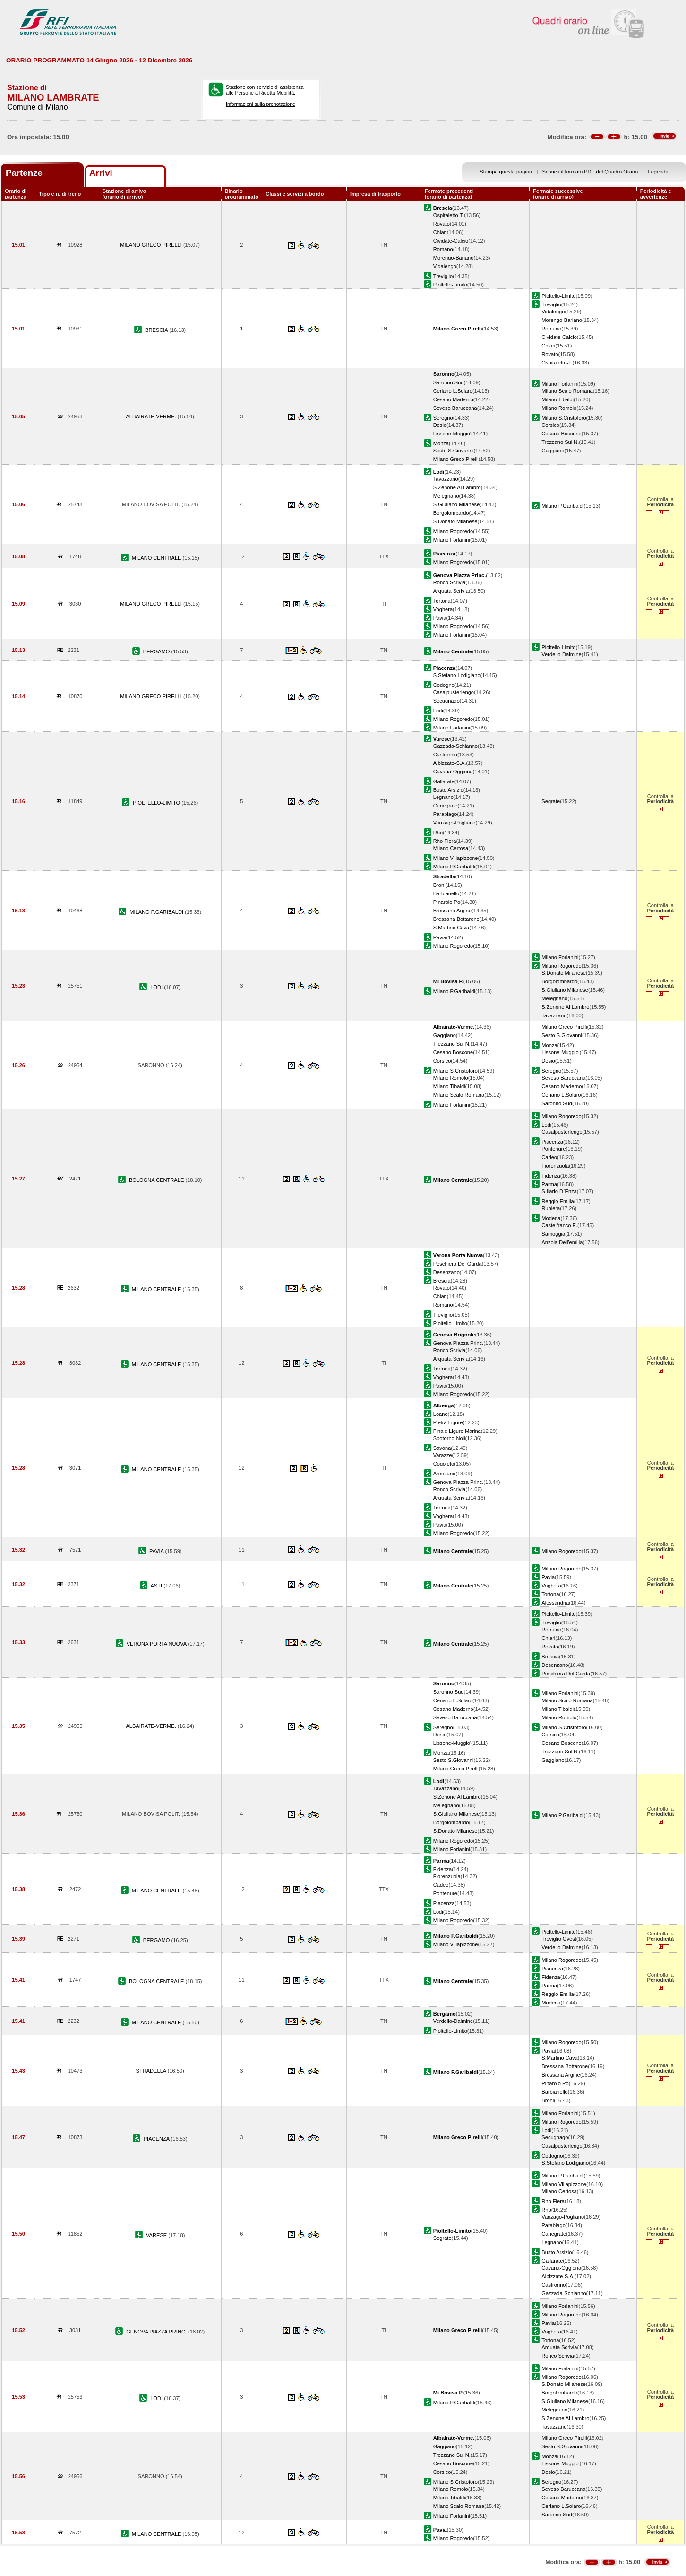  What do you see at coordinates (658, 171) in the screenshot?
I see `Legenda` at bounding box center [658, 171].